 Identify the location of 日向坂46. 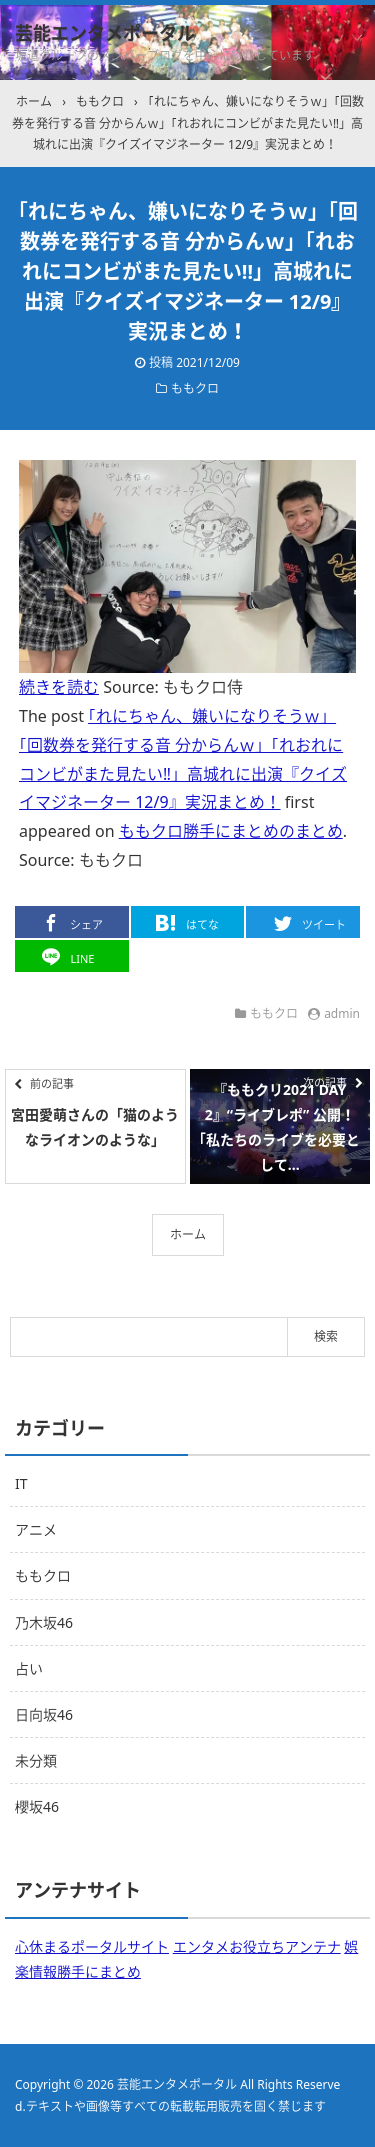
(44, 1714).